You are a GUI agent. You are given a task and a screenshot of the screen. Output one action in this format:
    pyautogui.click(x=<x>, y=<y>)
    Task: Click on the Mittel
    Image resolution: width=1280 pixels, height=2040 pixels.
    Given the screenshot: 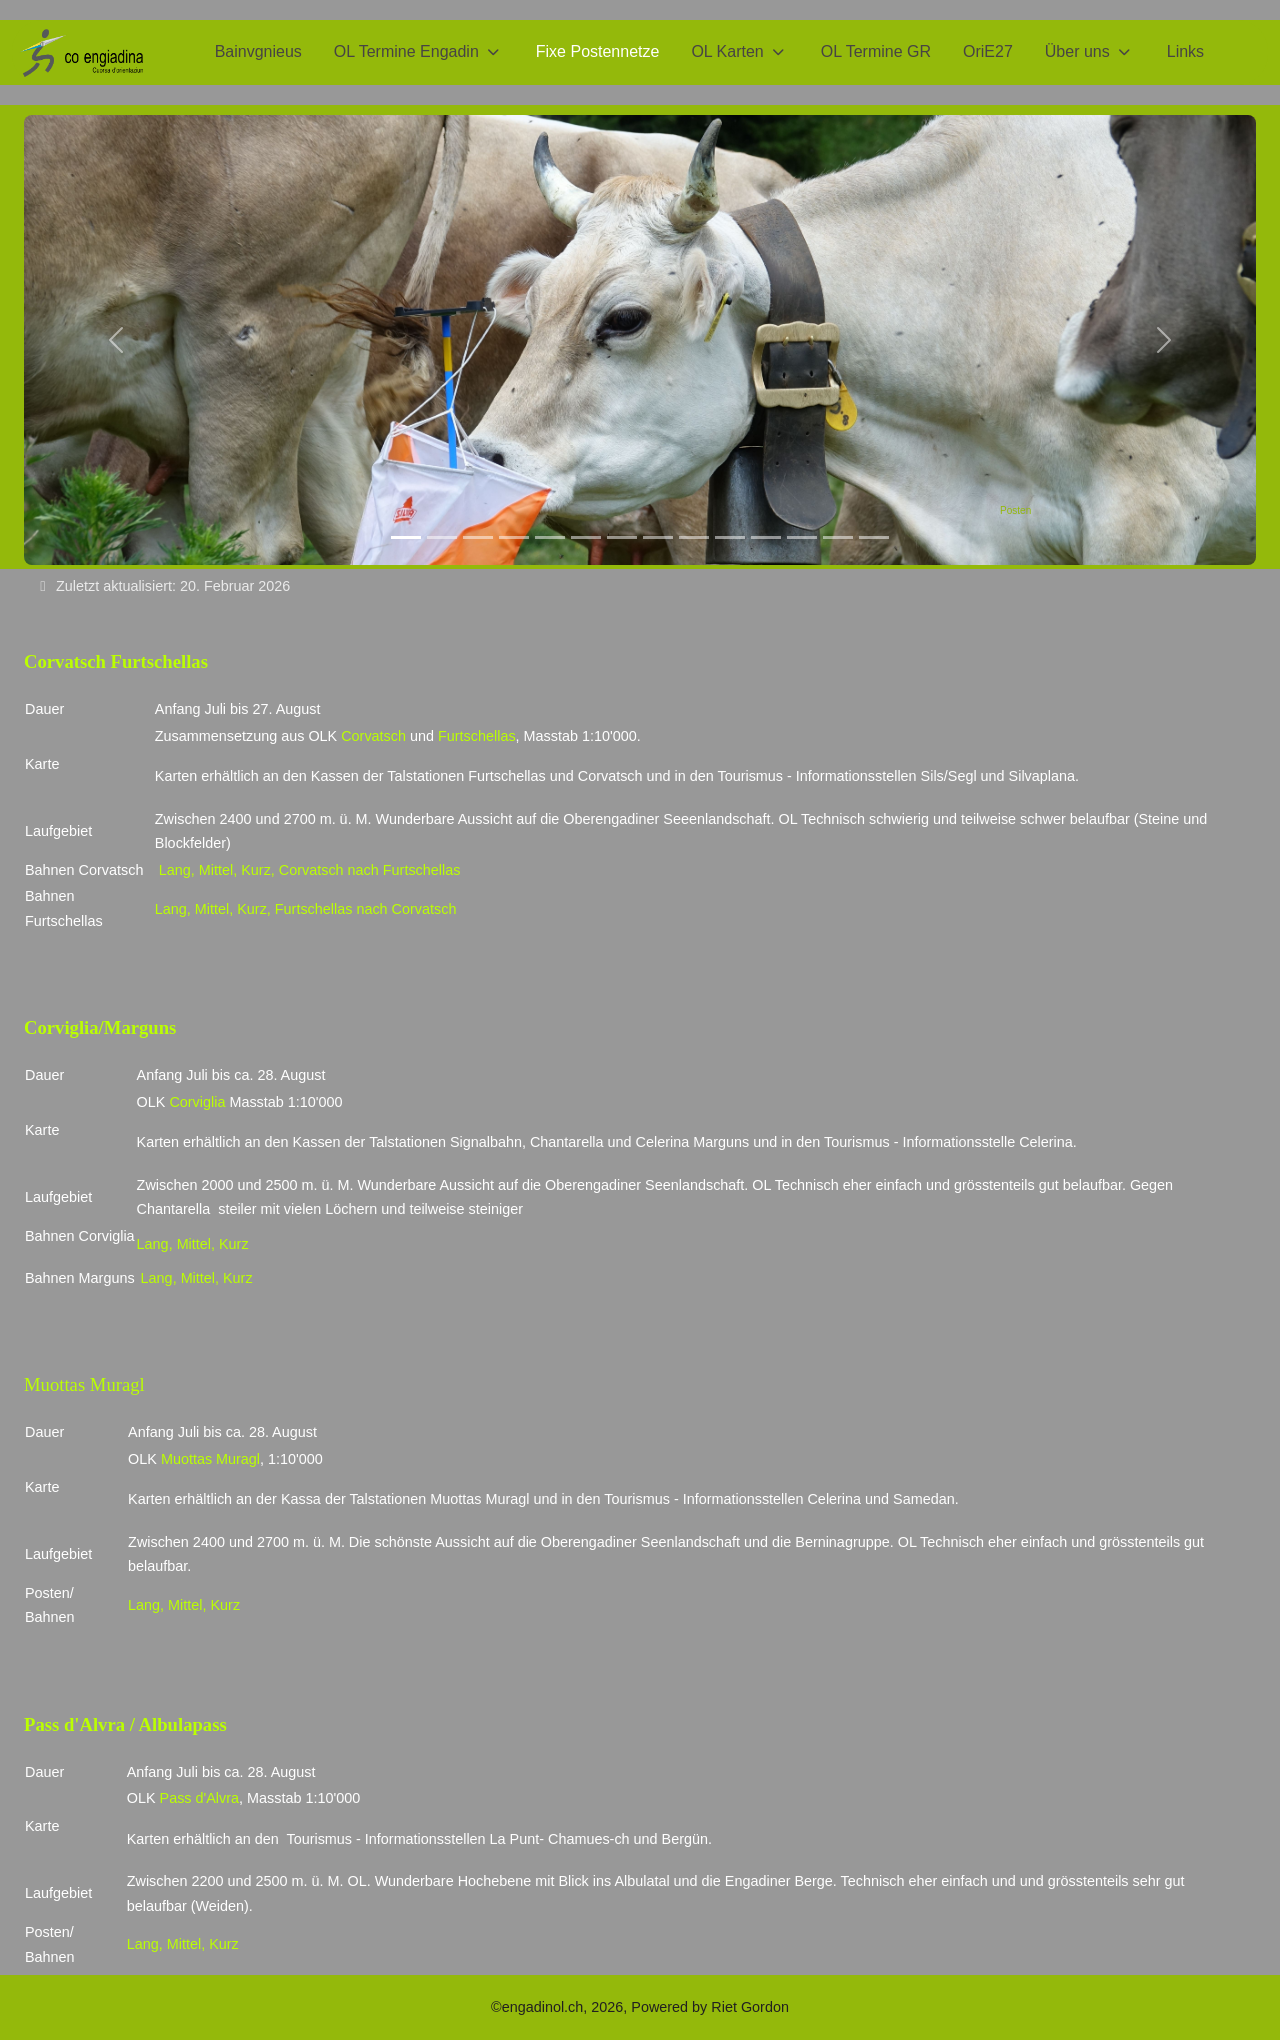 What is the action you would take?
    pyautogui.click(x=216, y=870)
    